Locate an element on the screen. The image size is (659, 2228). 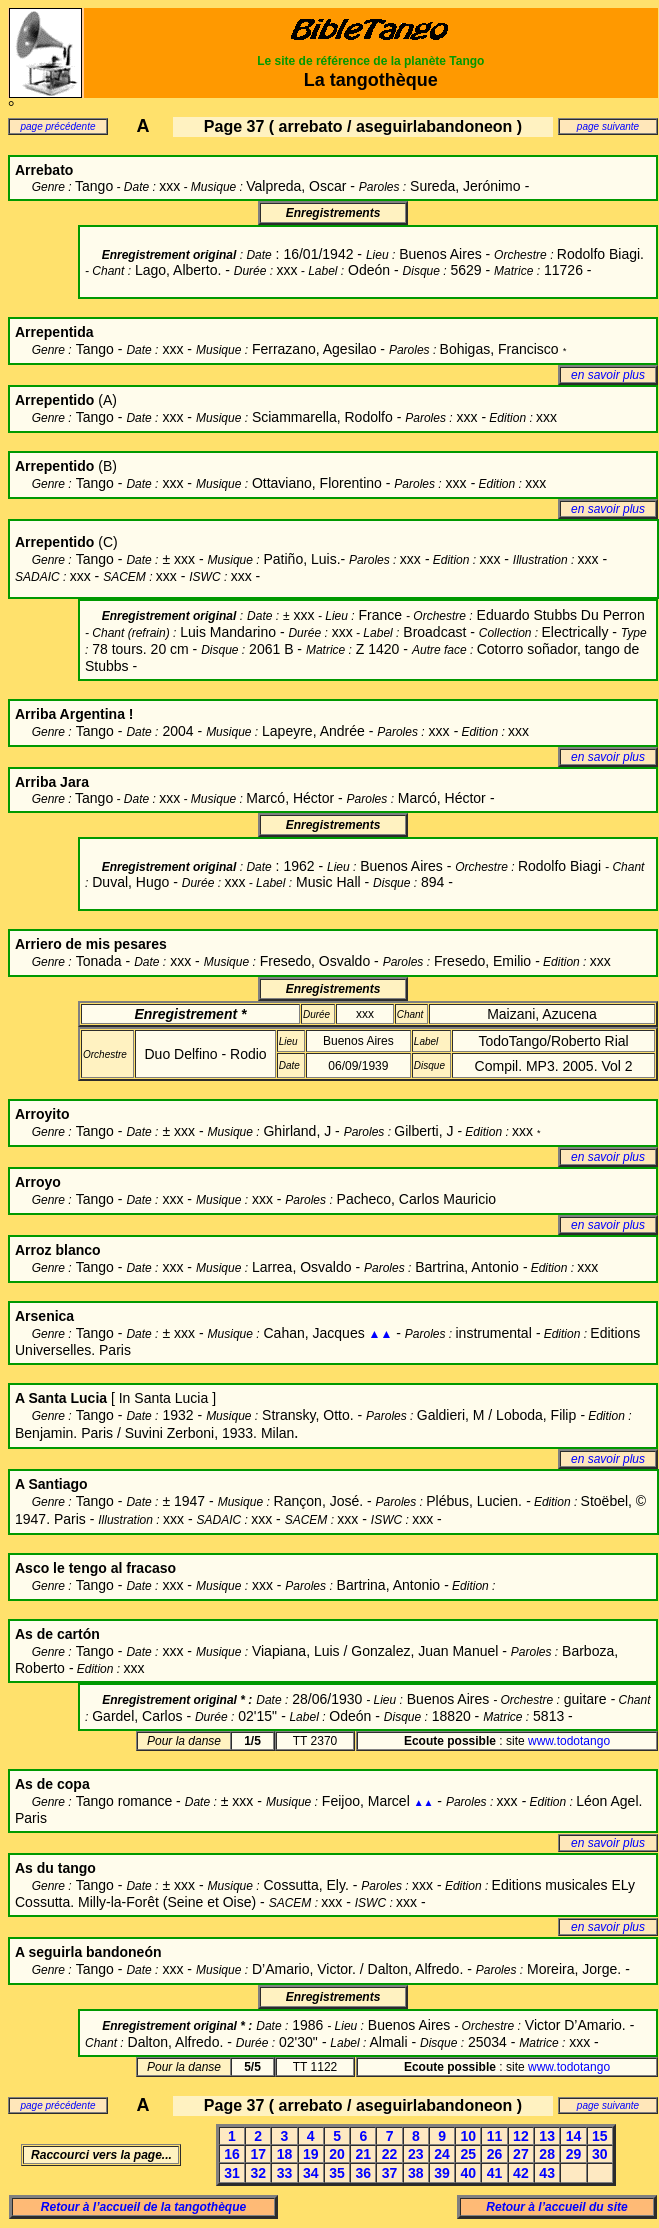
40 is located at coordinates (469, 2173).